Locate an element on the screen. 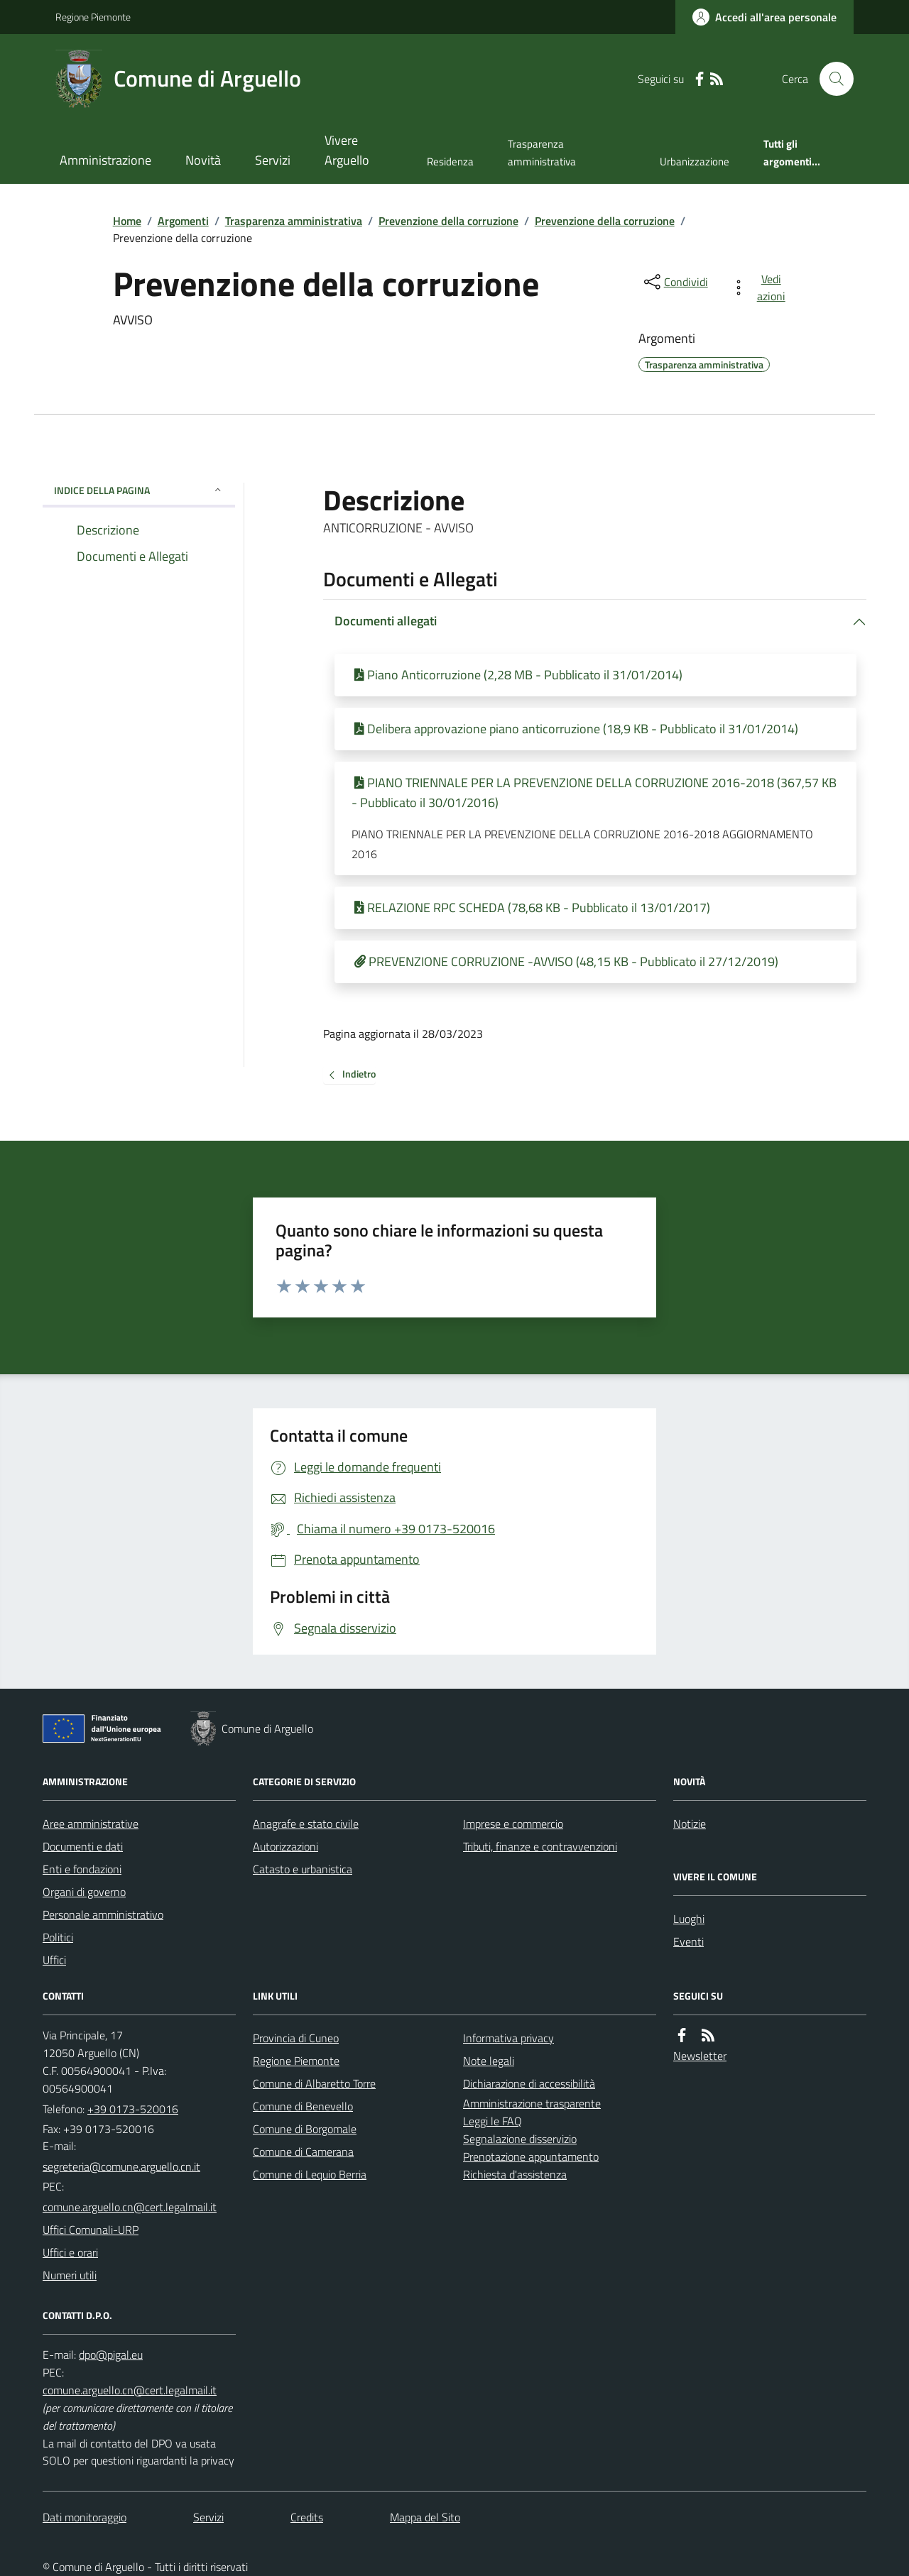  Servizi is located at coordinates (272, 160).